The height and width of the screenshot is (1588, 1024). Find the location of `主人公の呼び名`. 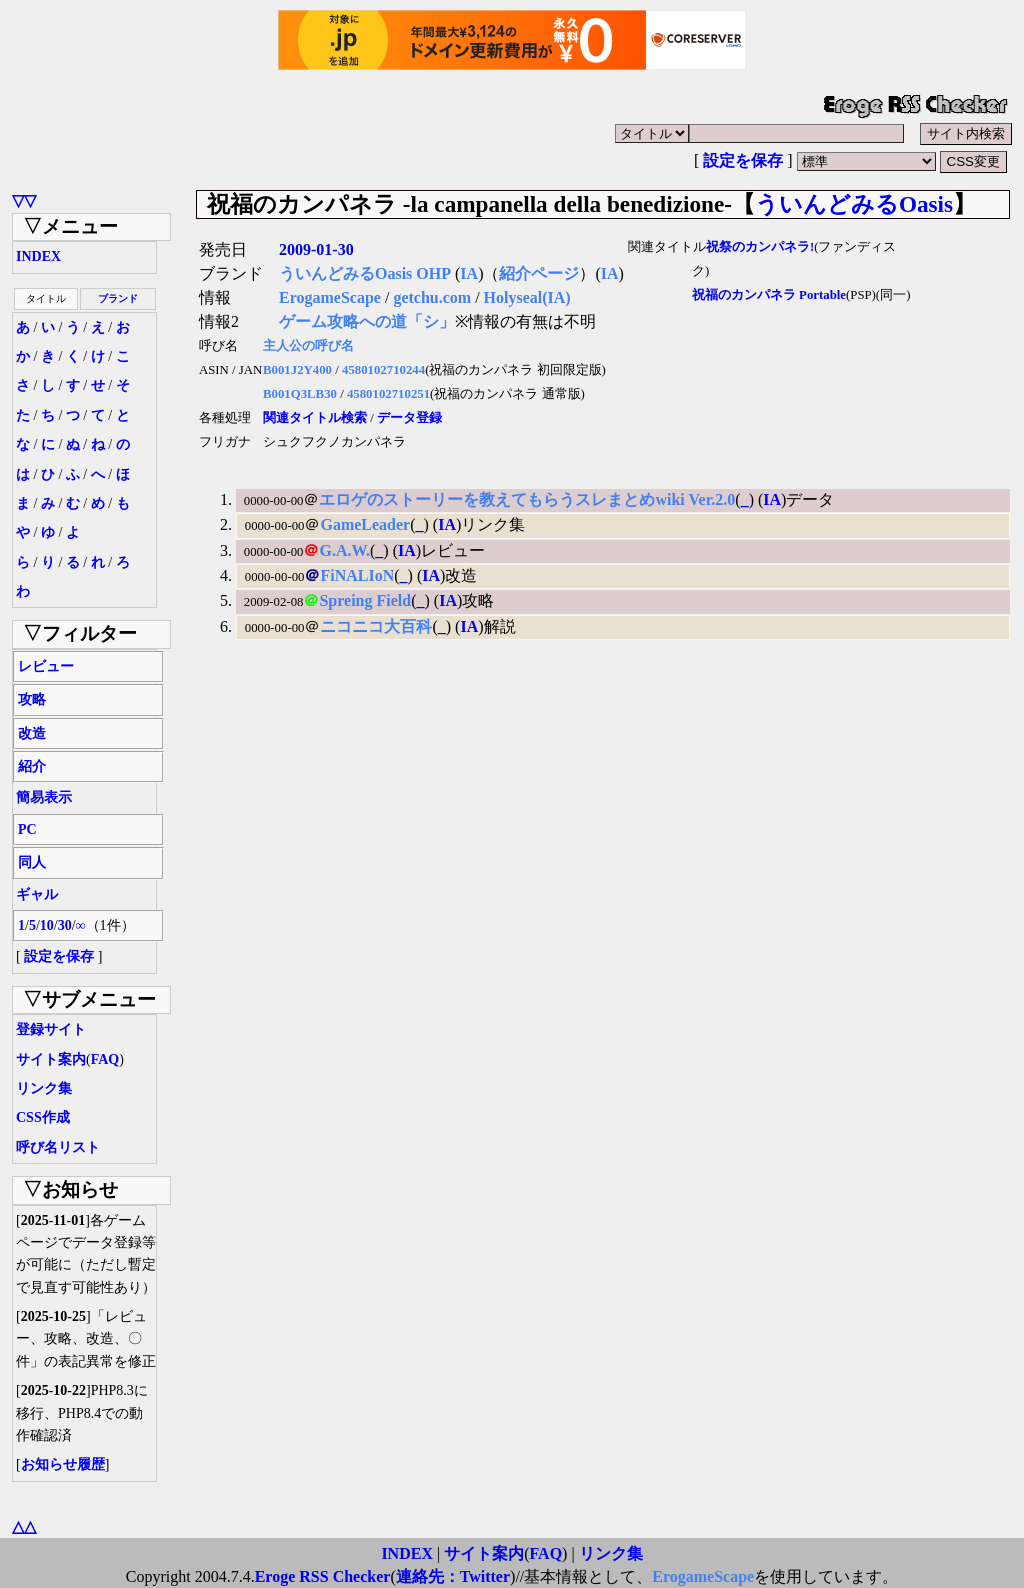

主人公の呼び名 is located at coordinates (308, 346).